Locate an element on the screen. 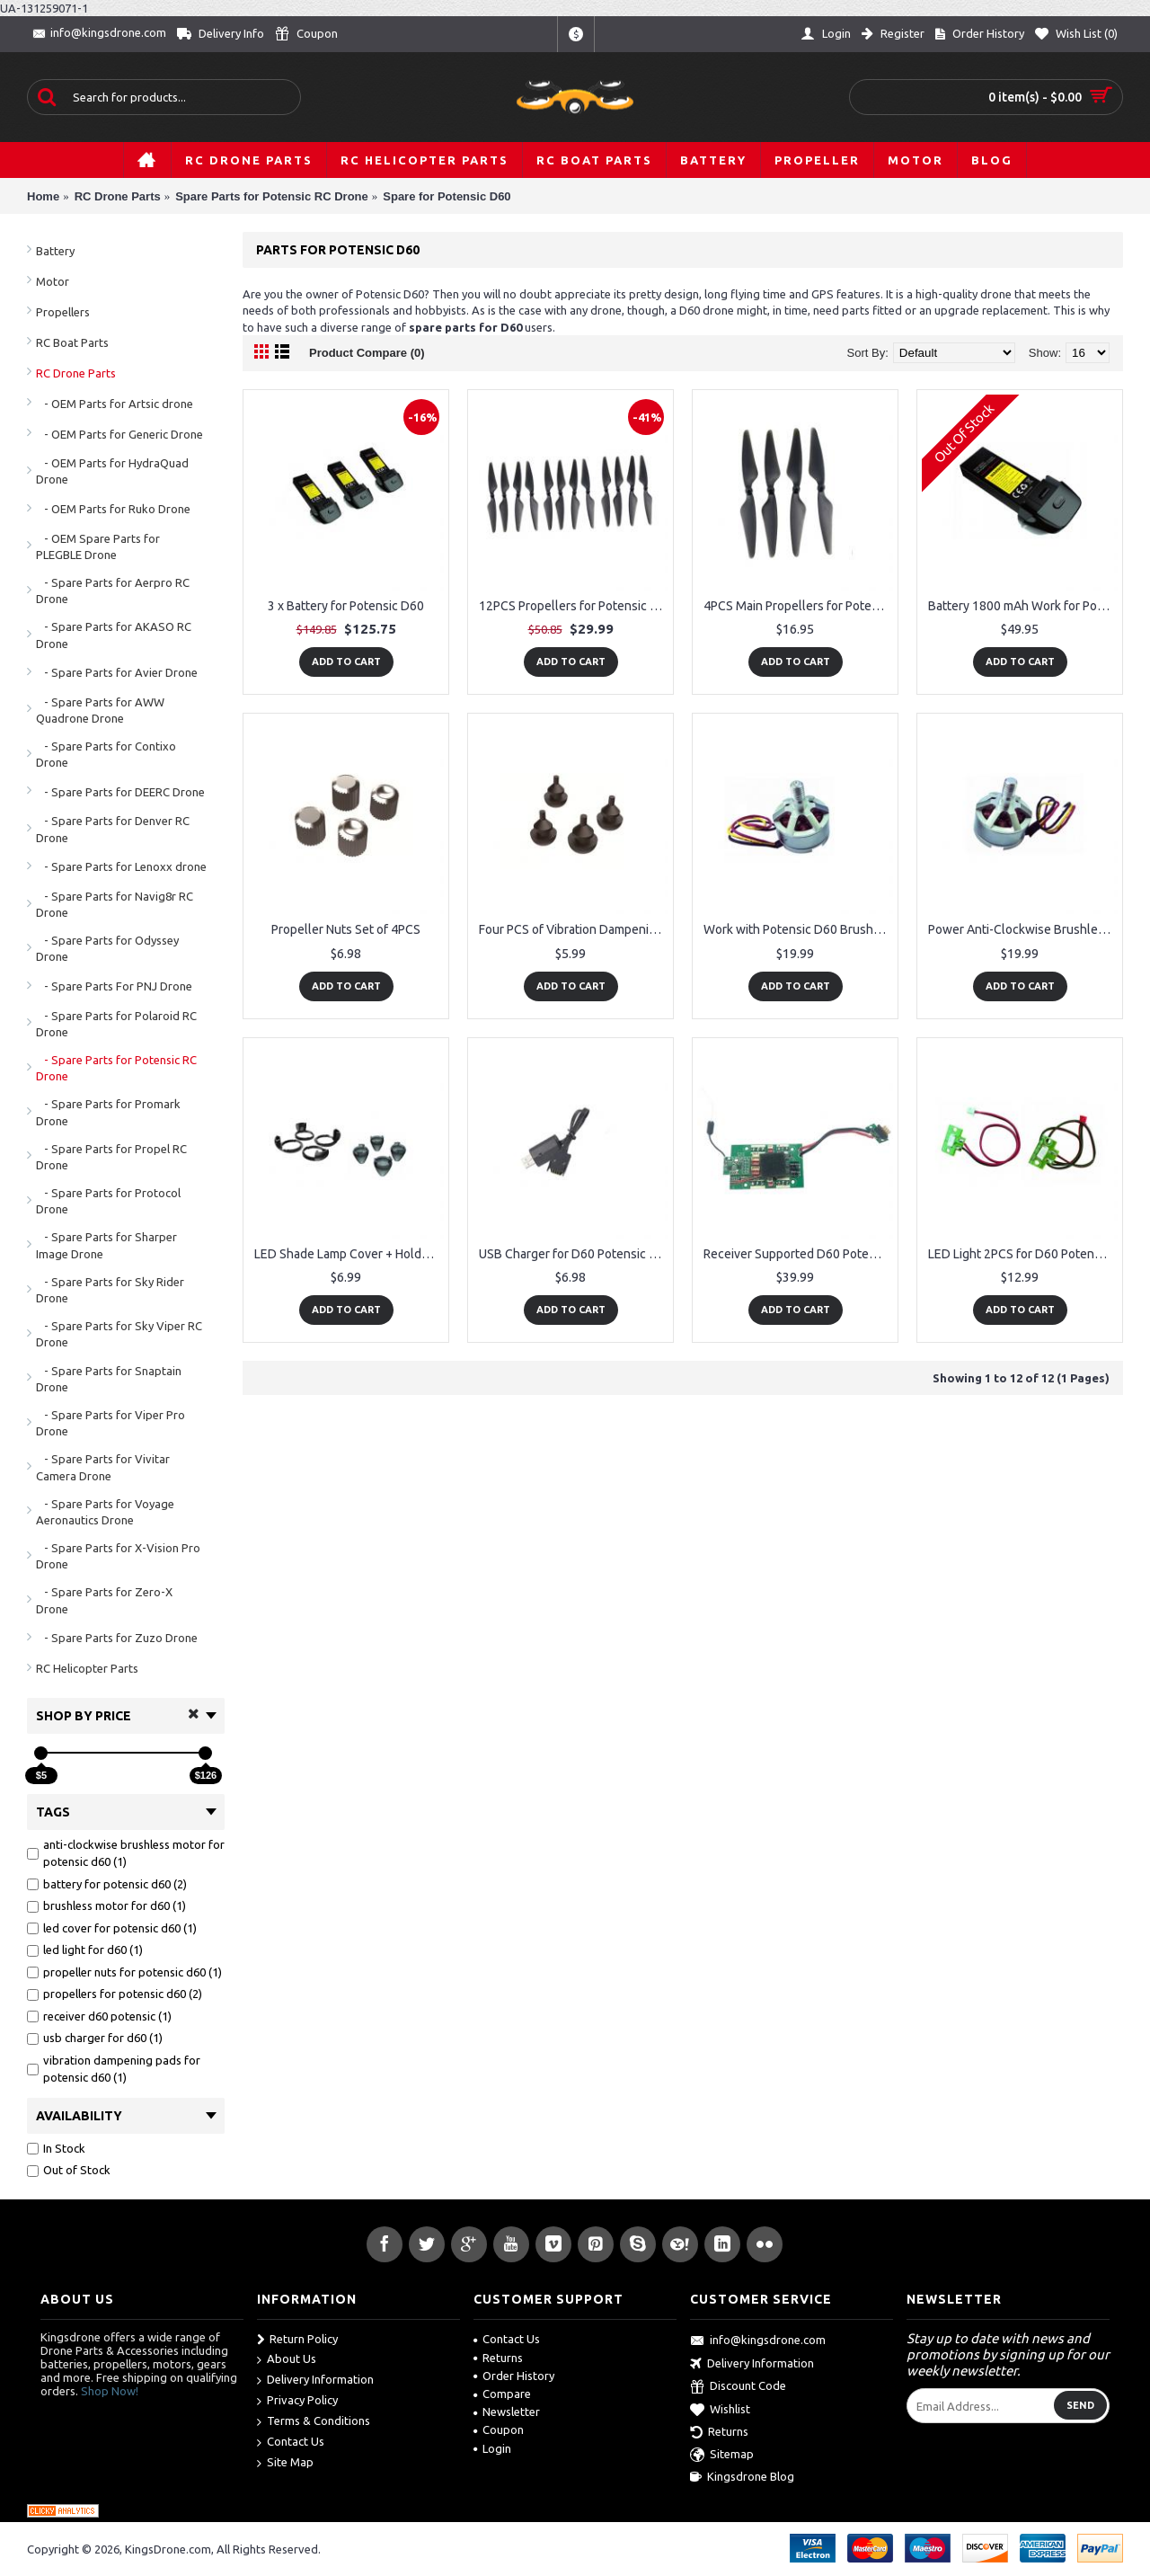  - Spare Parts for X-Vision Pro Drone is located at coordinates (118, 1555).